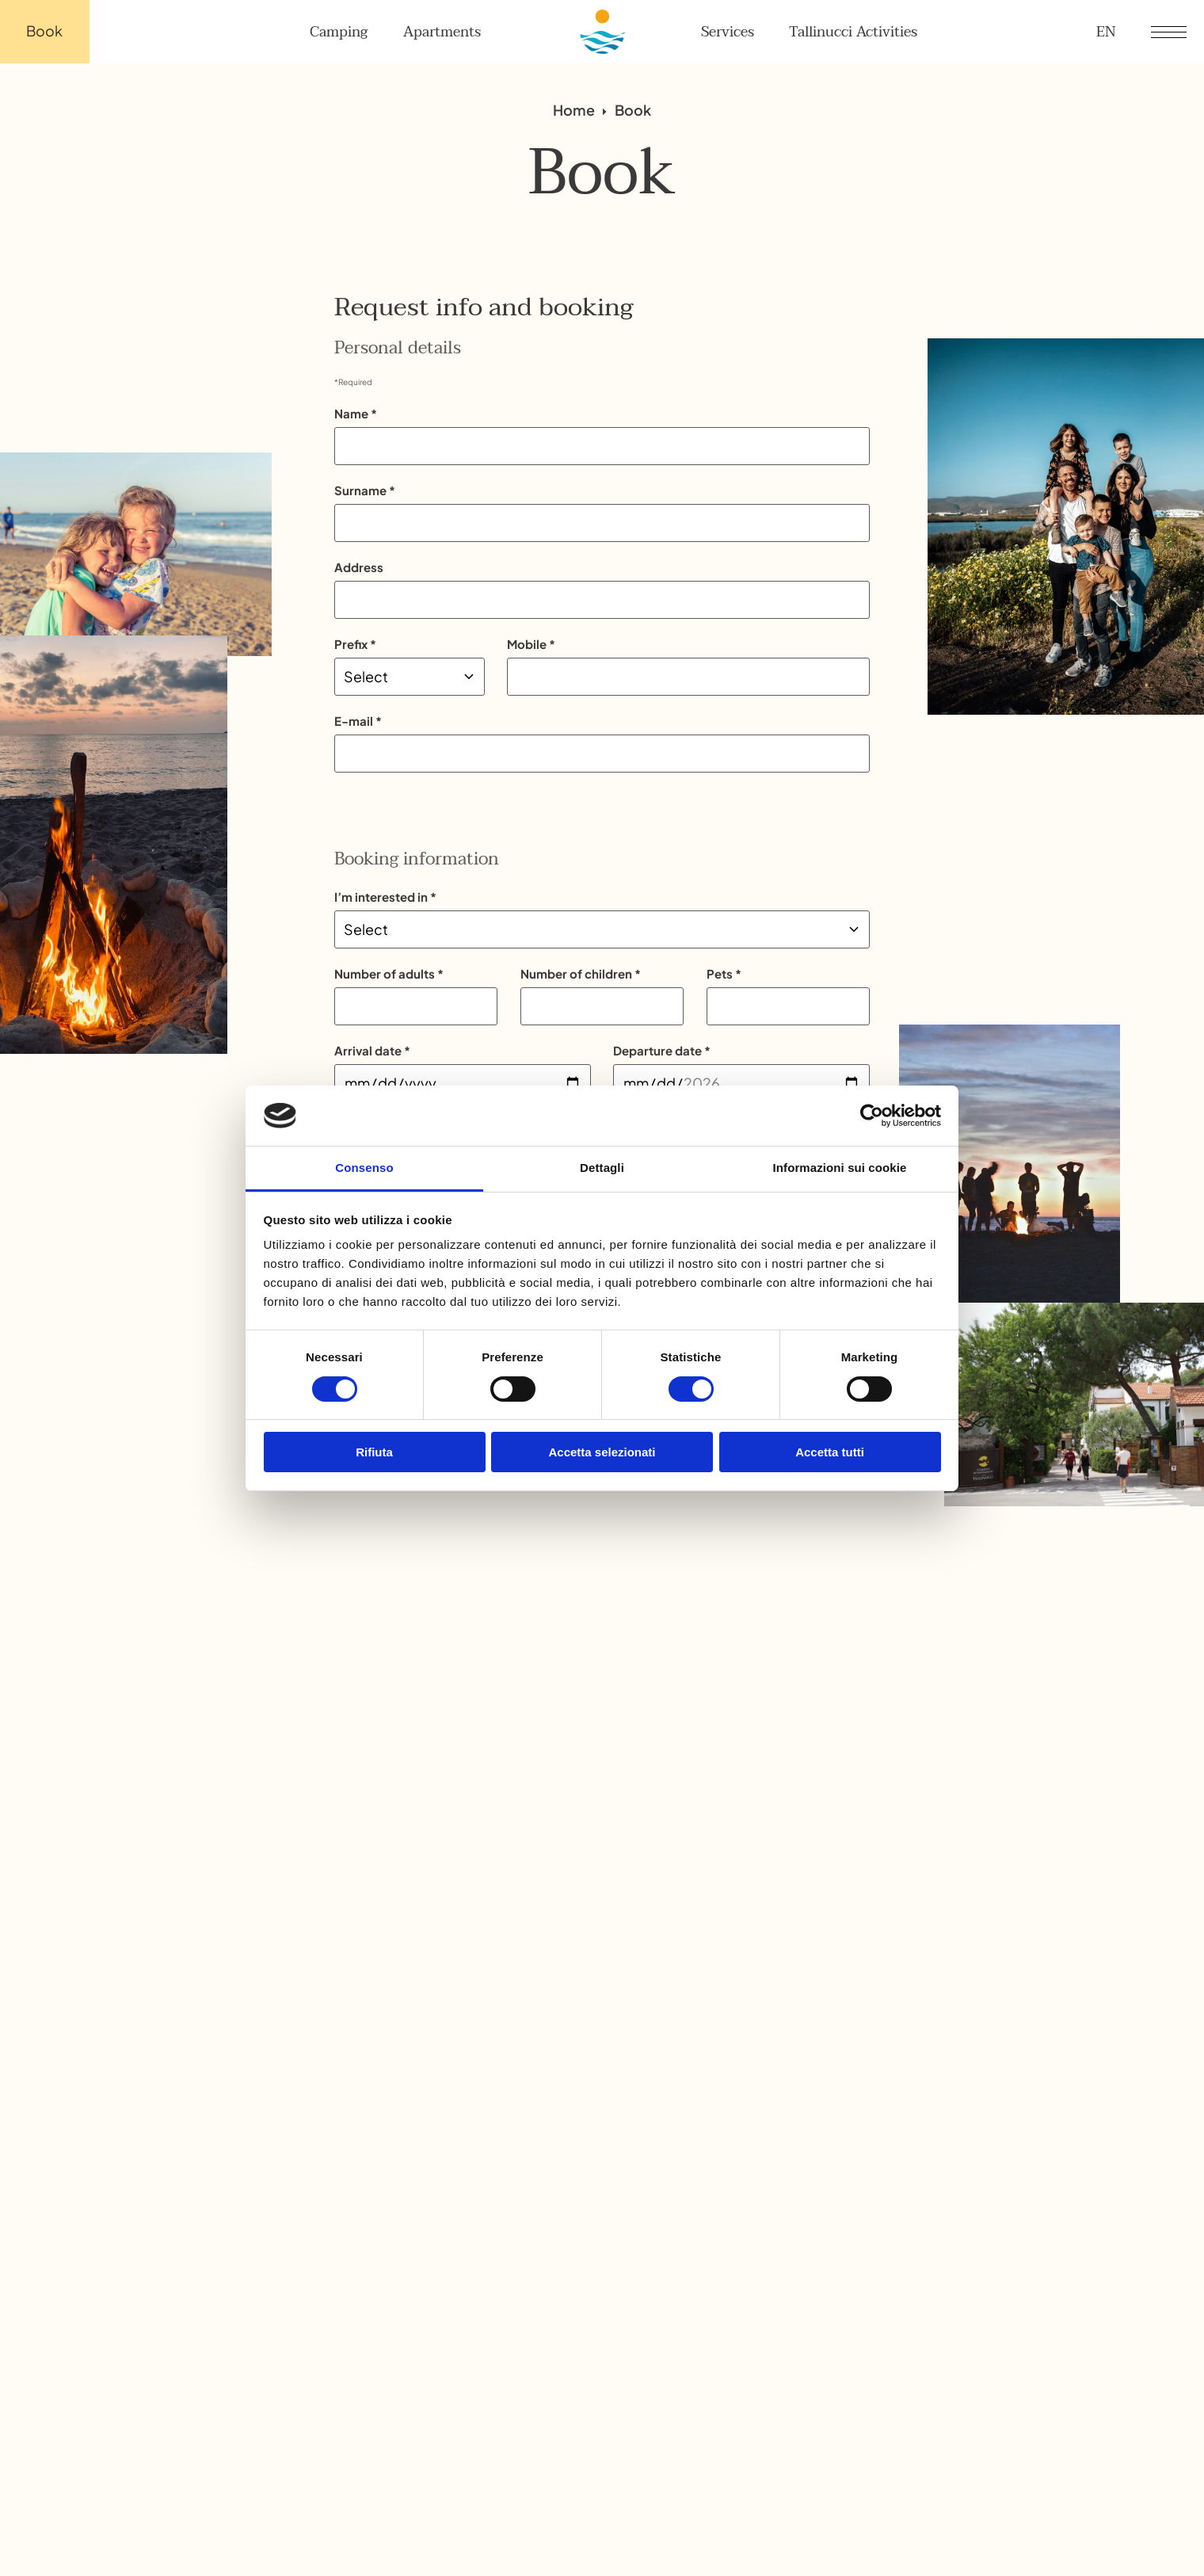 The image size is (1204, 2576). Describe the element at coordinates (364, 1167) in the screenshot. I see `Consenso [tab]` at that location.